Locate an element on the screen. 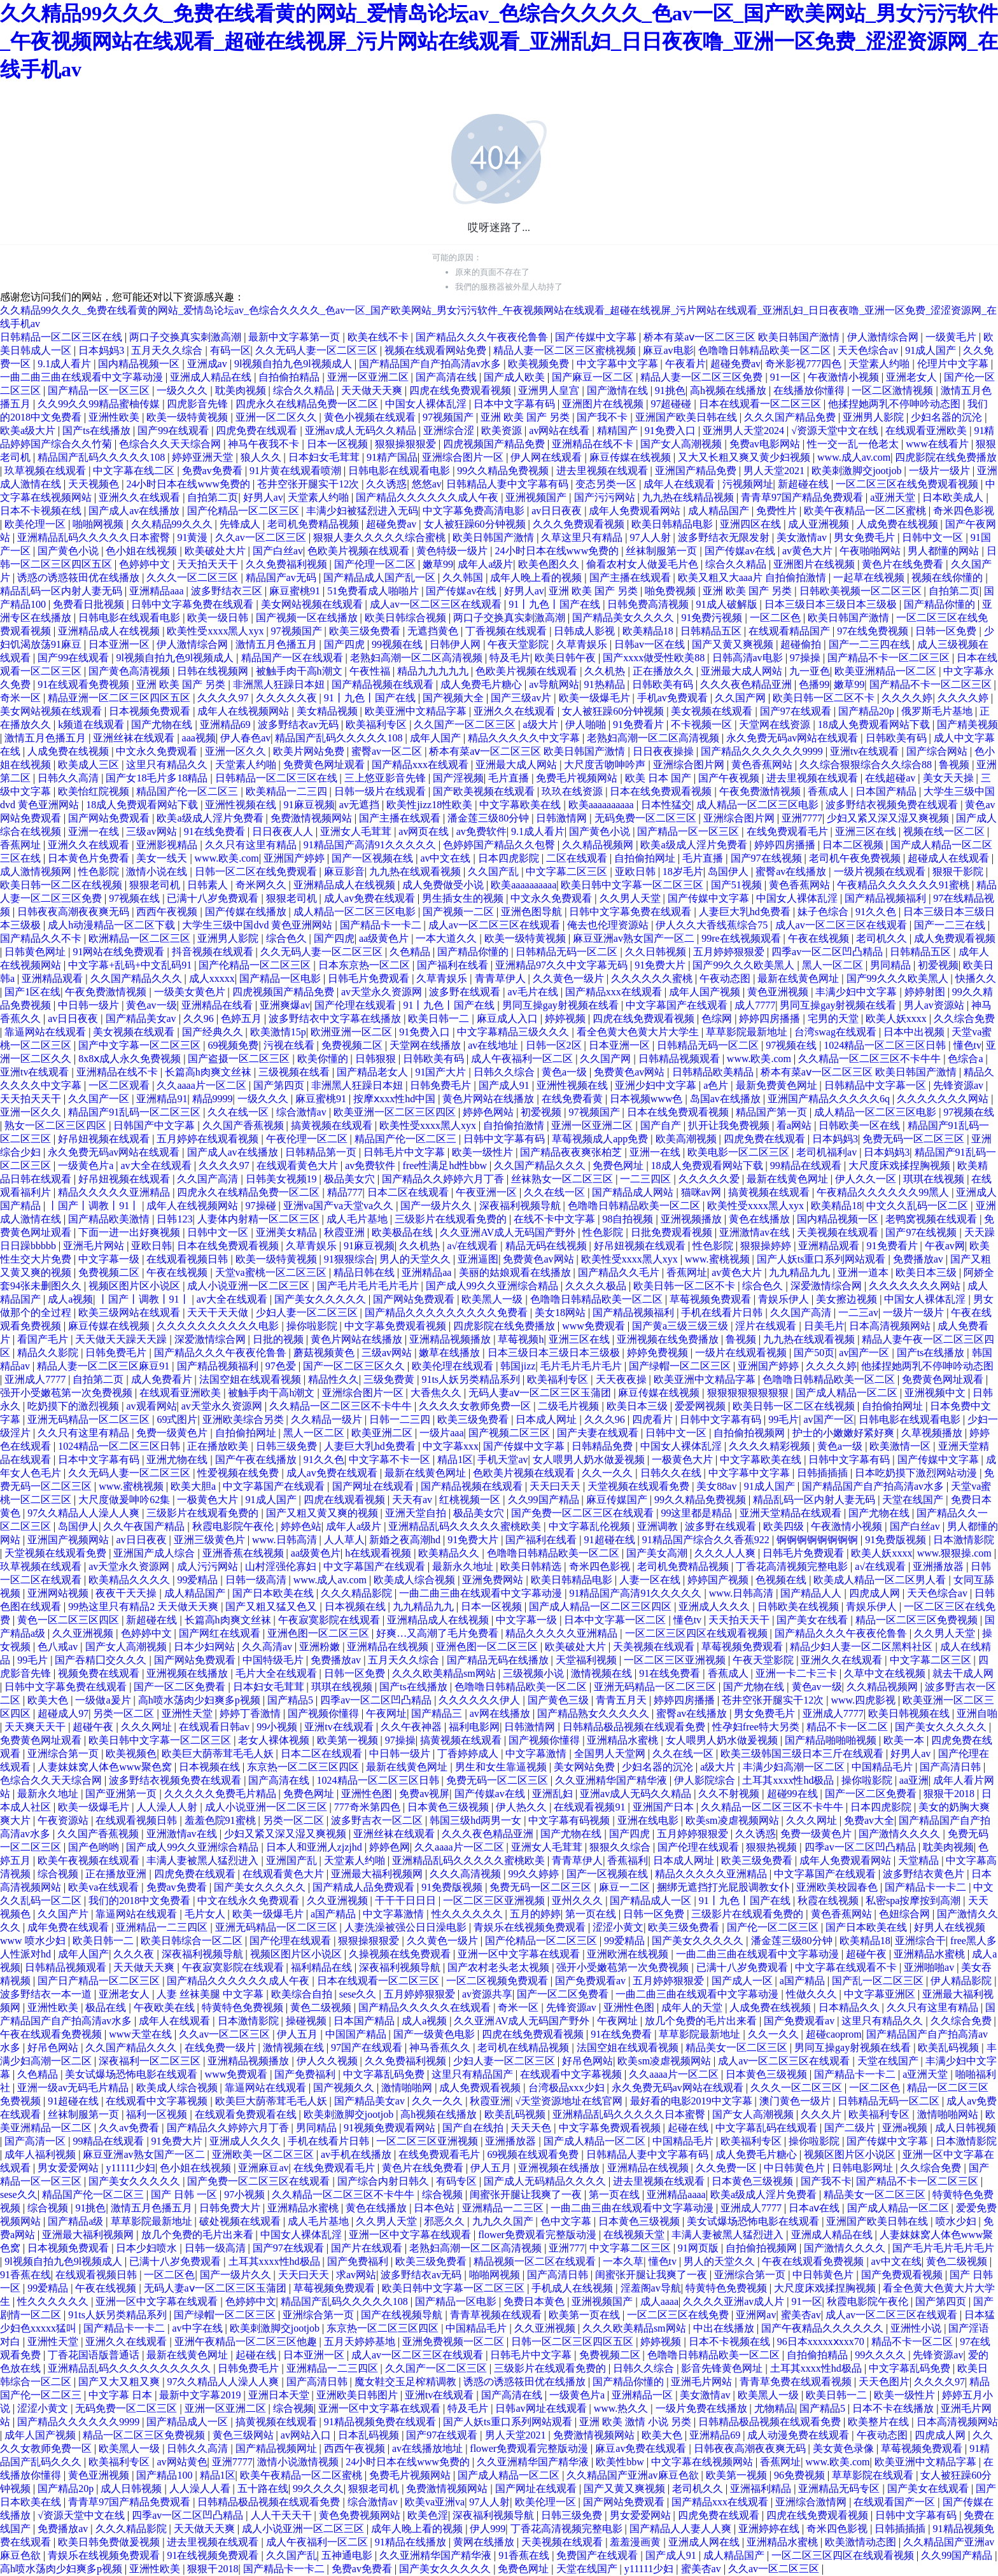 This screenshot has width=998, height=2576. 98自拍视频 is located at coordinates (629, 1219).